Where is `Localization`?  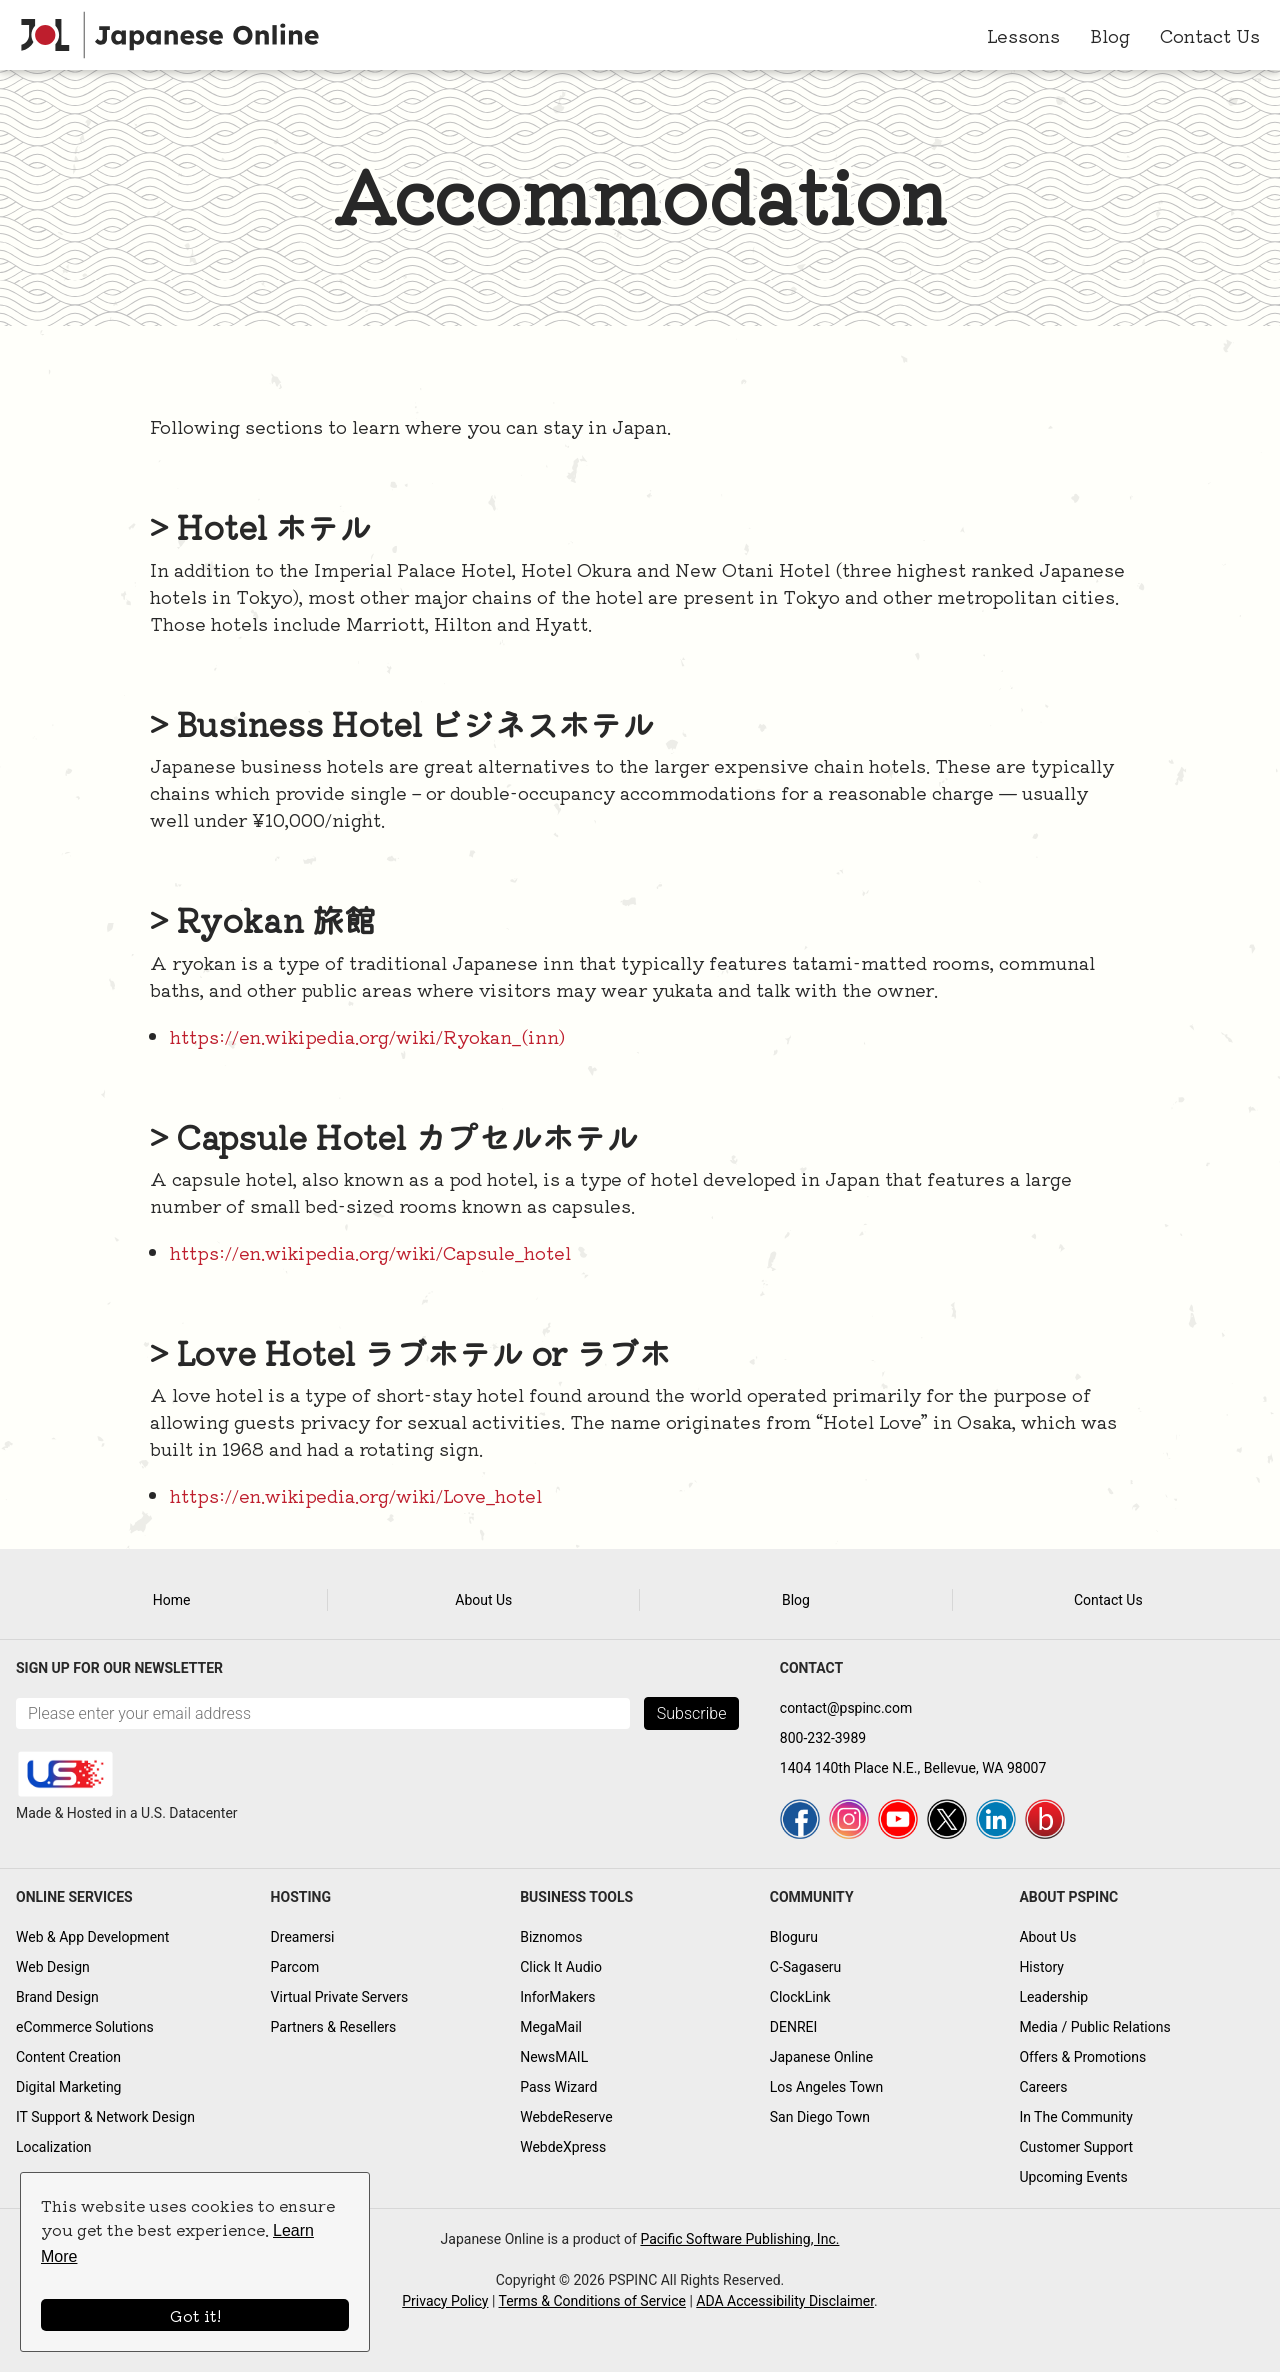 Localization is located at coordinates (54, 2147).